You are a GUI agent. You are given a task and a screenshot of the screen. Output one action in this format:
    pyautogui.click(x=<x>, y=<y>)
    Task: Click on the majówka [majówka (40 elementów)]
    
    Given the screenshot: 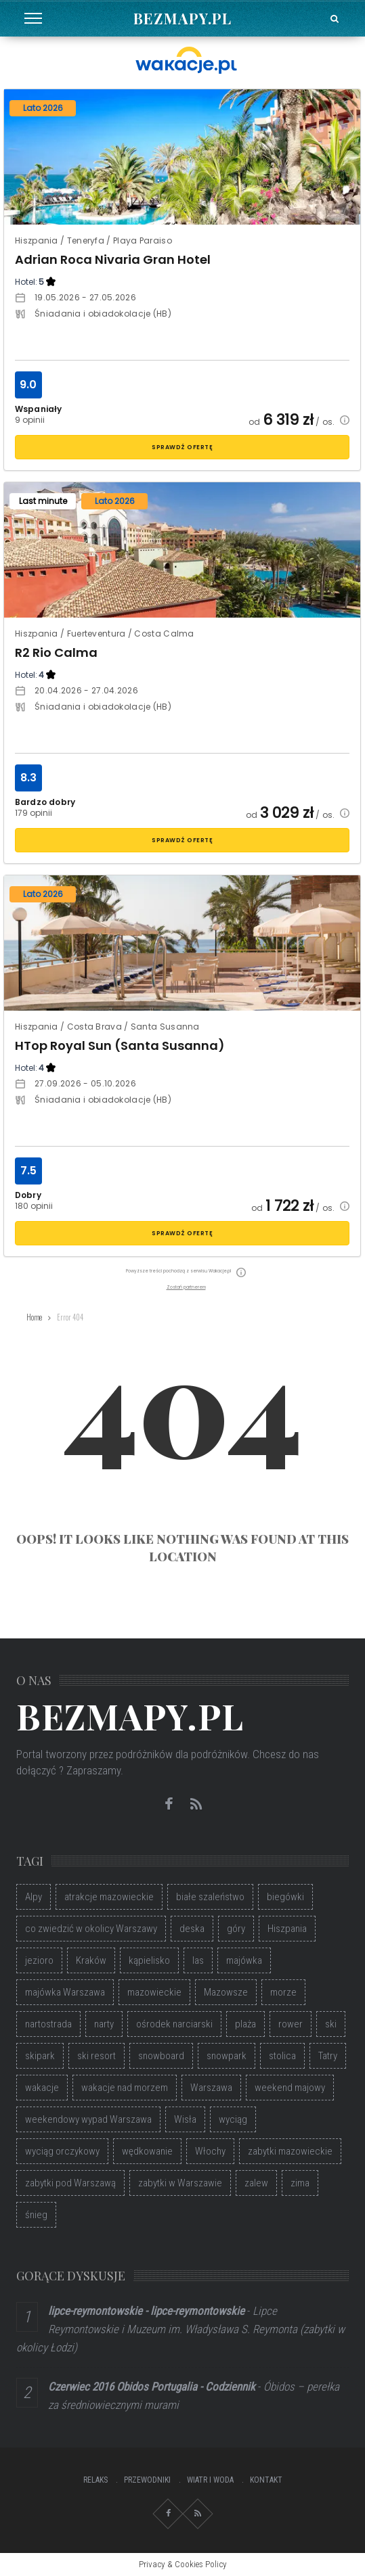 What is the action you would take?
    pyautogui.click(x=244, y=1960)
    